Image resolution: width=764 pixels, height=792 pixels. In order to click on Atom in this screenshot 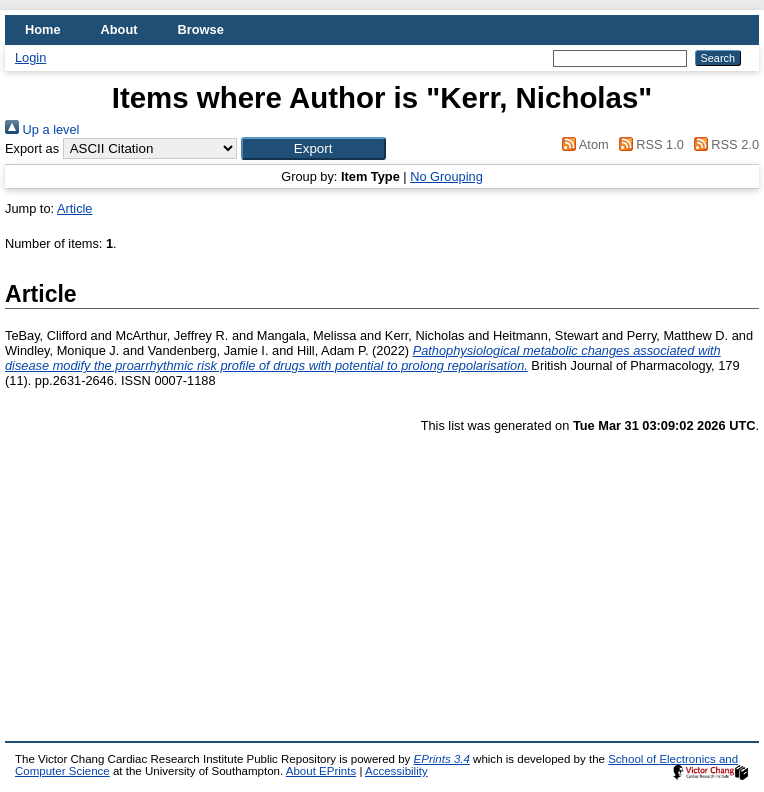, I will do `click(582, 144)`.